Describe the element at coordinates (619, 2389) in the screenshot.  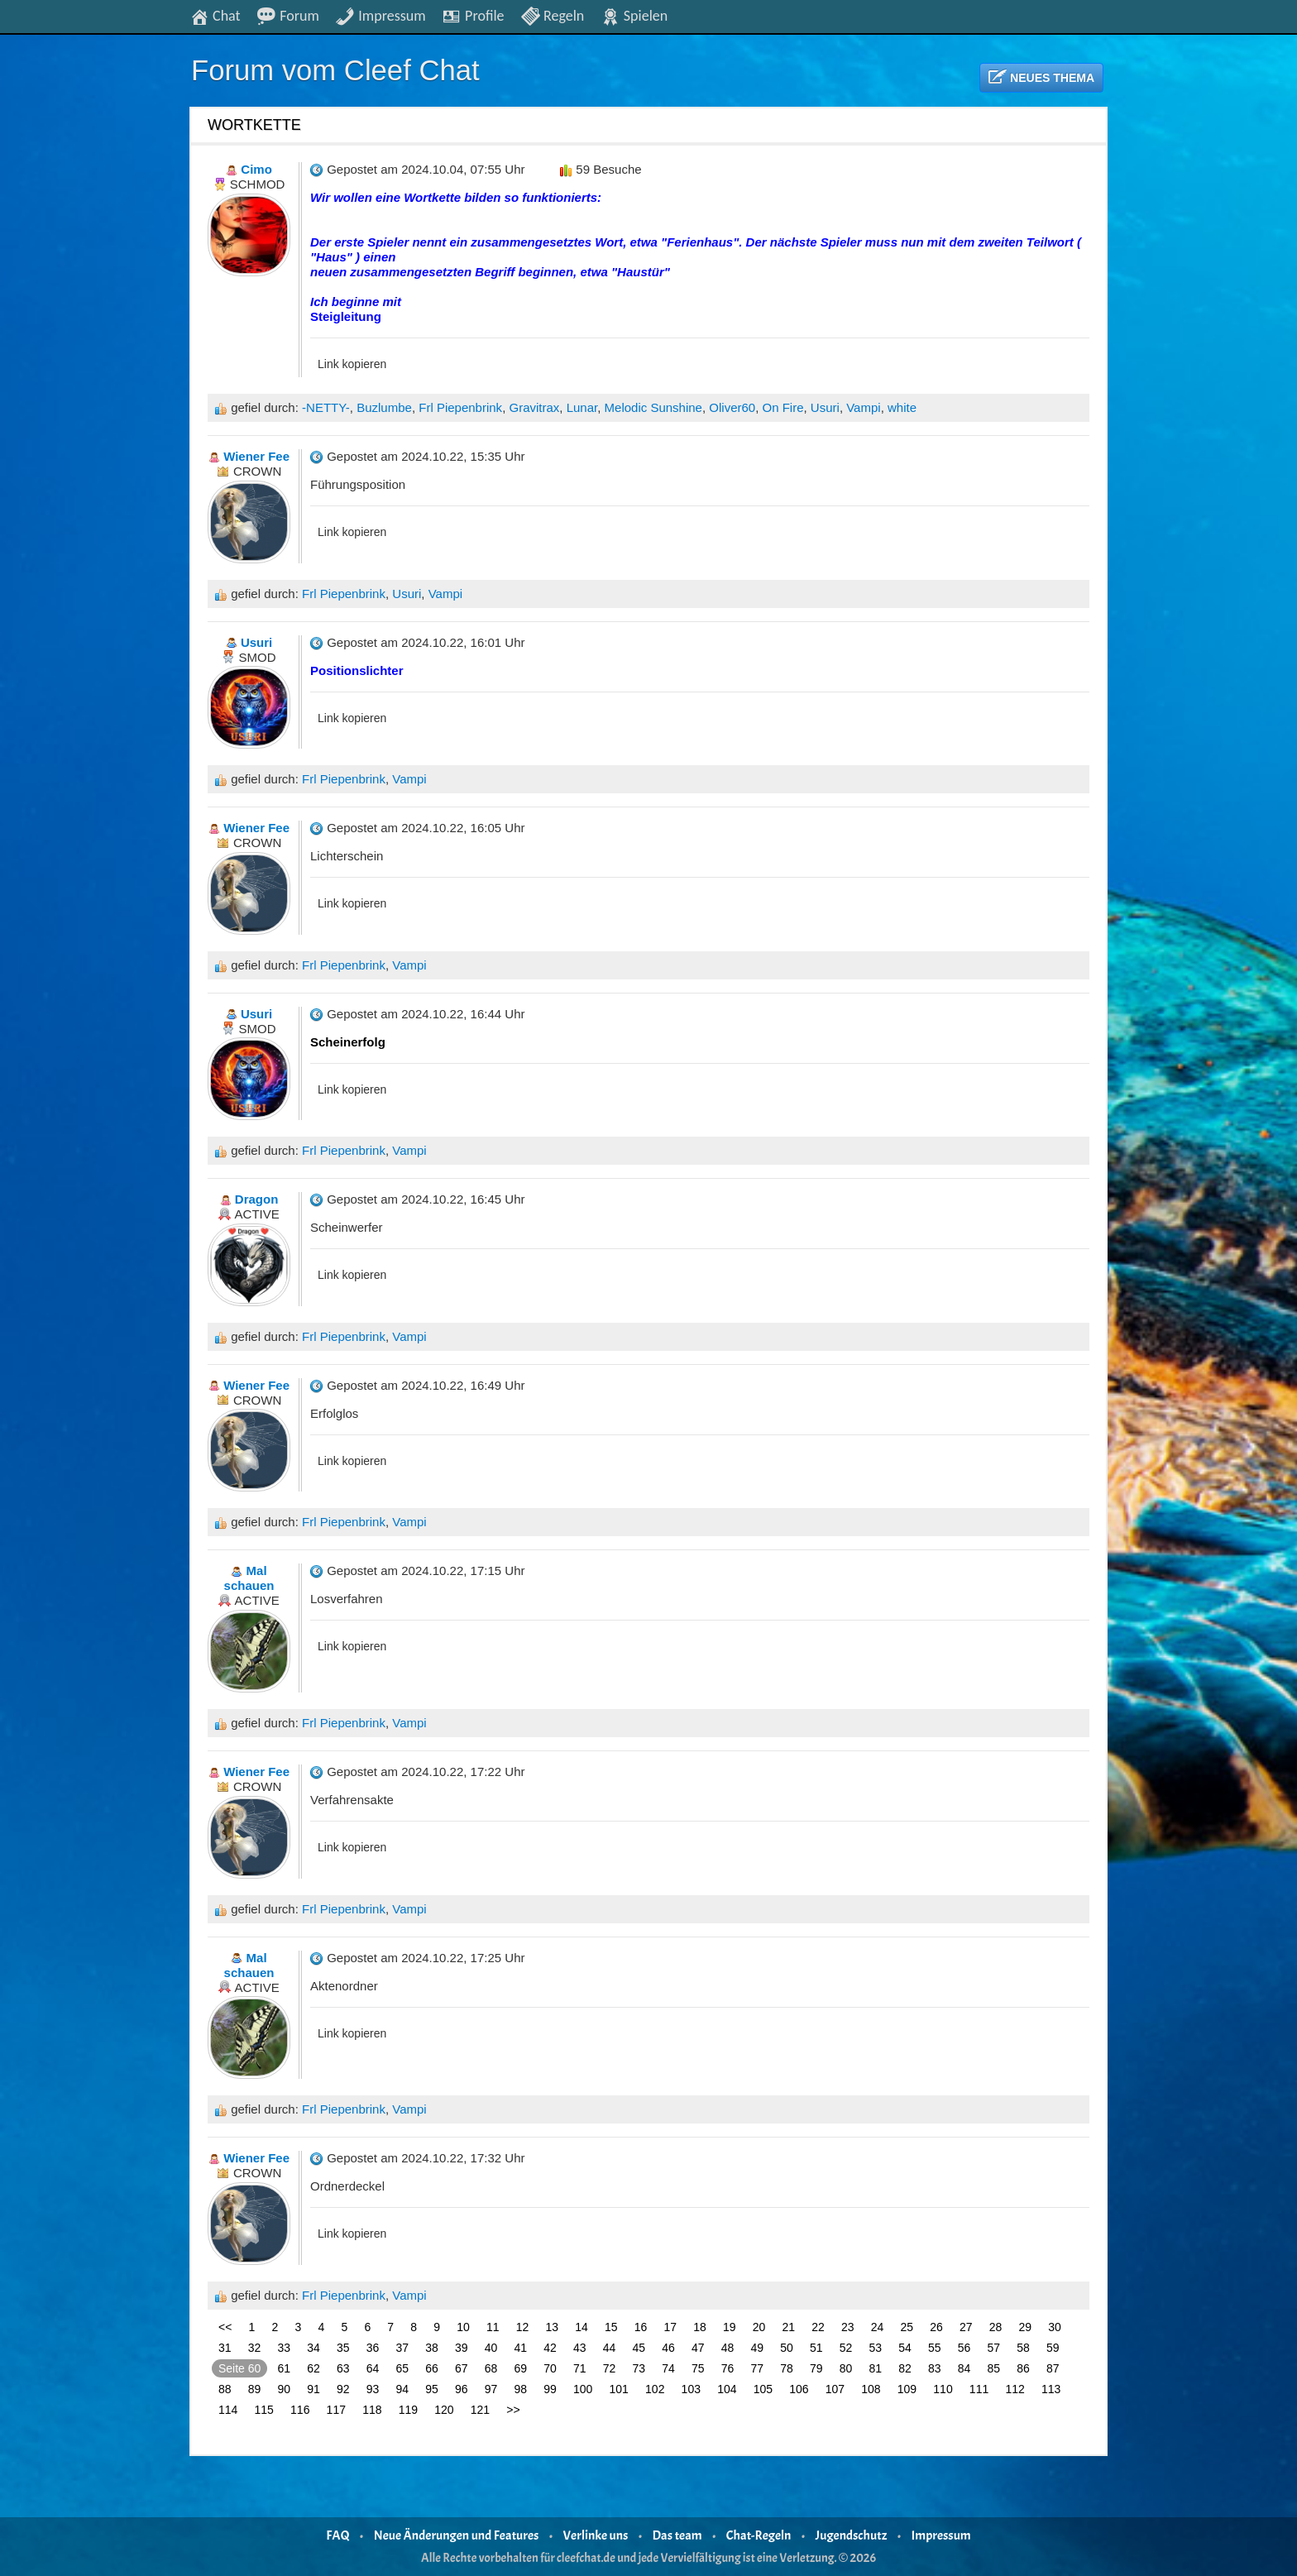
I see `101` at that location.